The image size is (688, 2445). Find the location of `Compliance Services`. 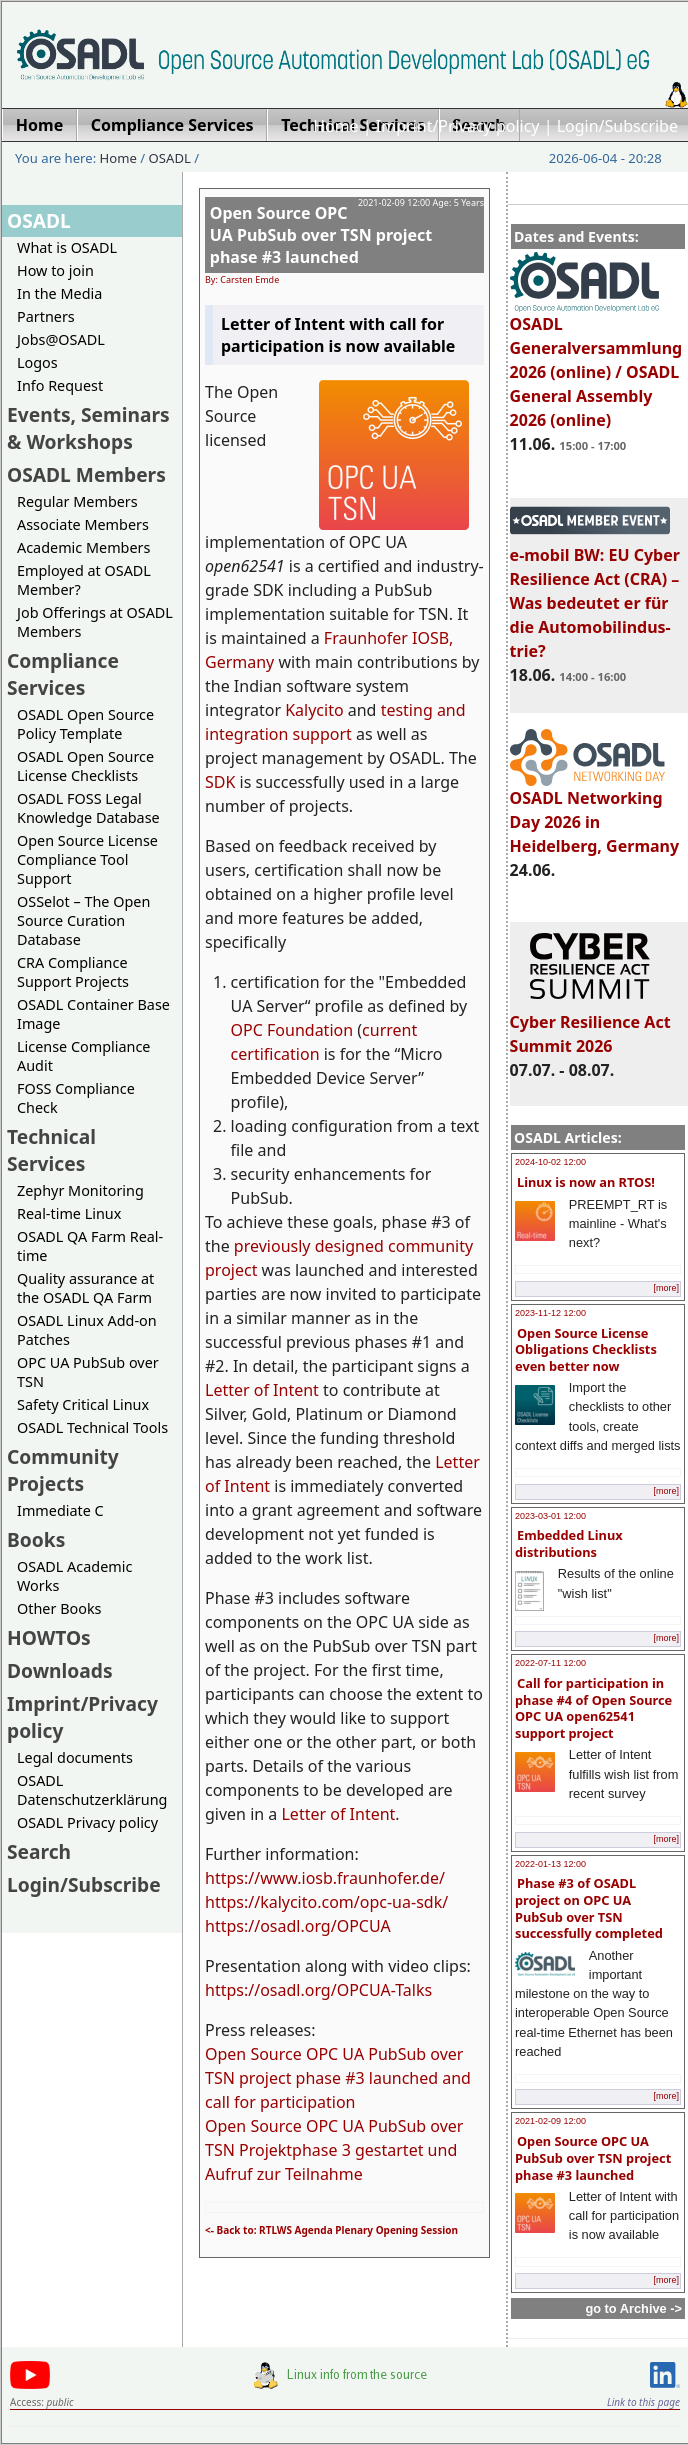

Compliance Services is located at coordinates (63, 674).